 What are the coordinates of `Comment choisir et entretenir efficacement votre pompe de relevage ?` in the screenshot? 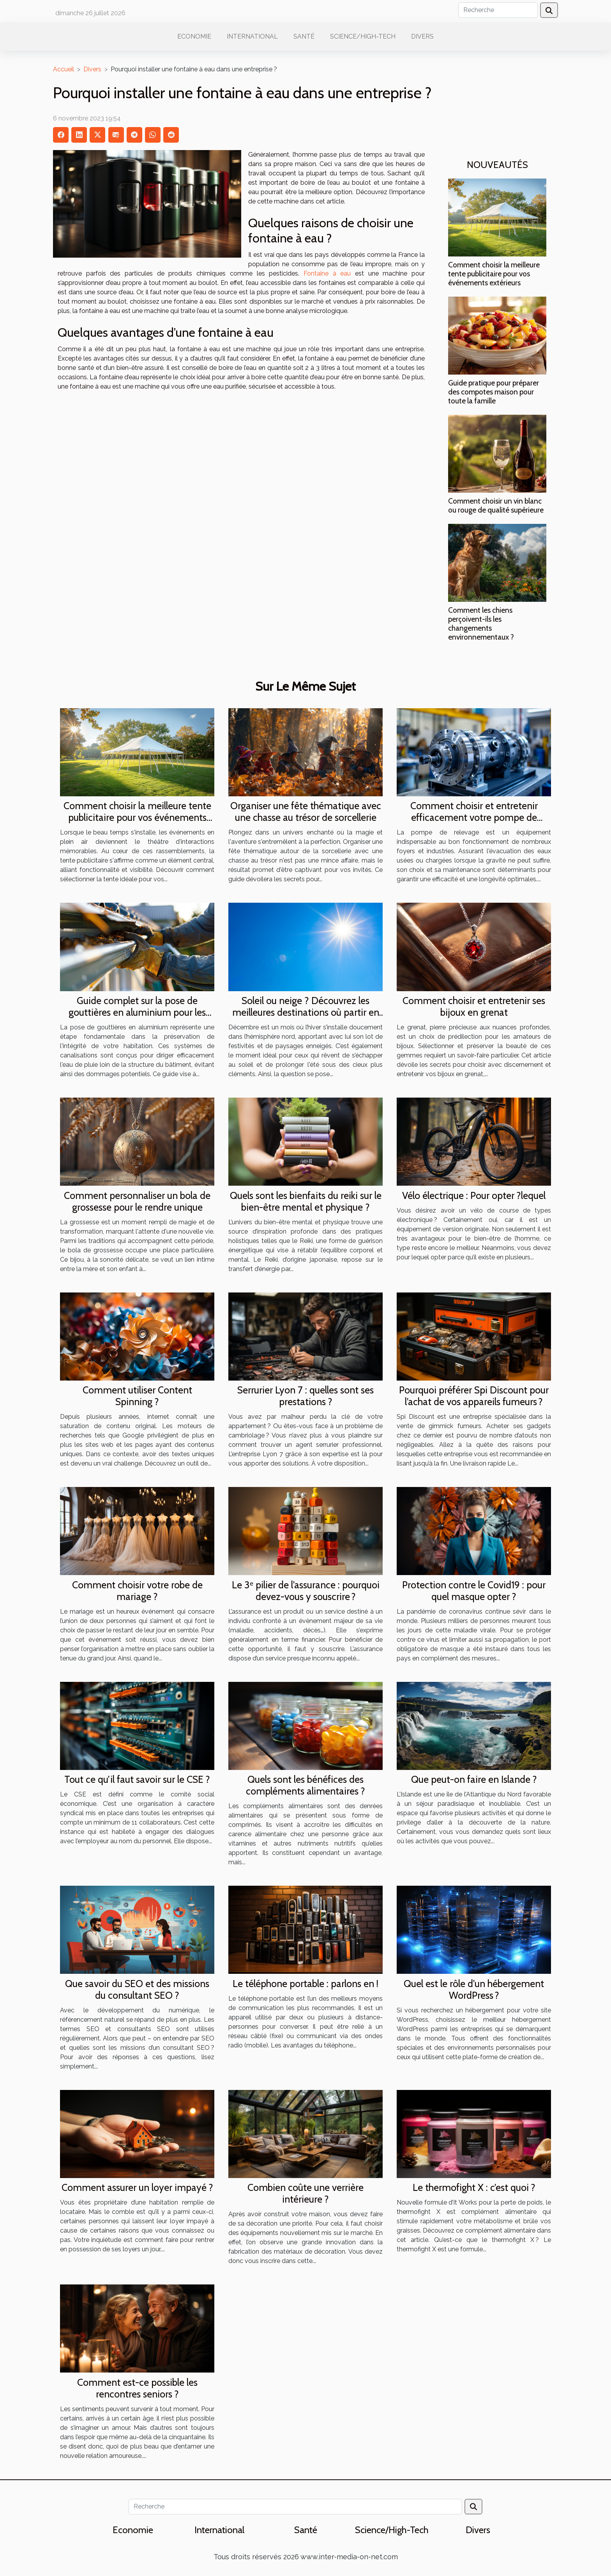 It's located at (474, 817).